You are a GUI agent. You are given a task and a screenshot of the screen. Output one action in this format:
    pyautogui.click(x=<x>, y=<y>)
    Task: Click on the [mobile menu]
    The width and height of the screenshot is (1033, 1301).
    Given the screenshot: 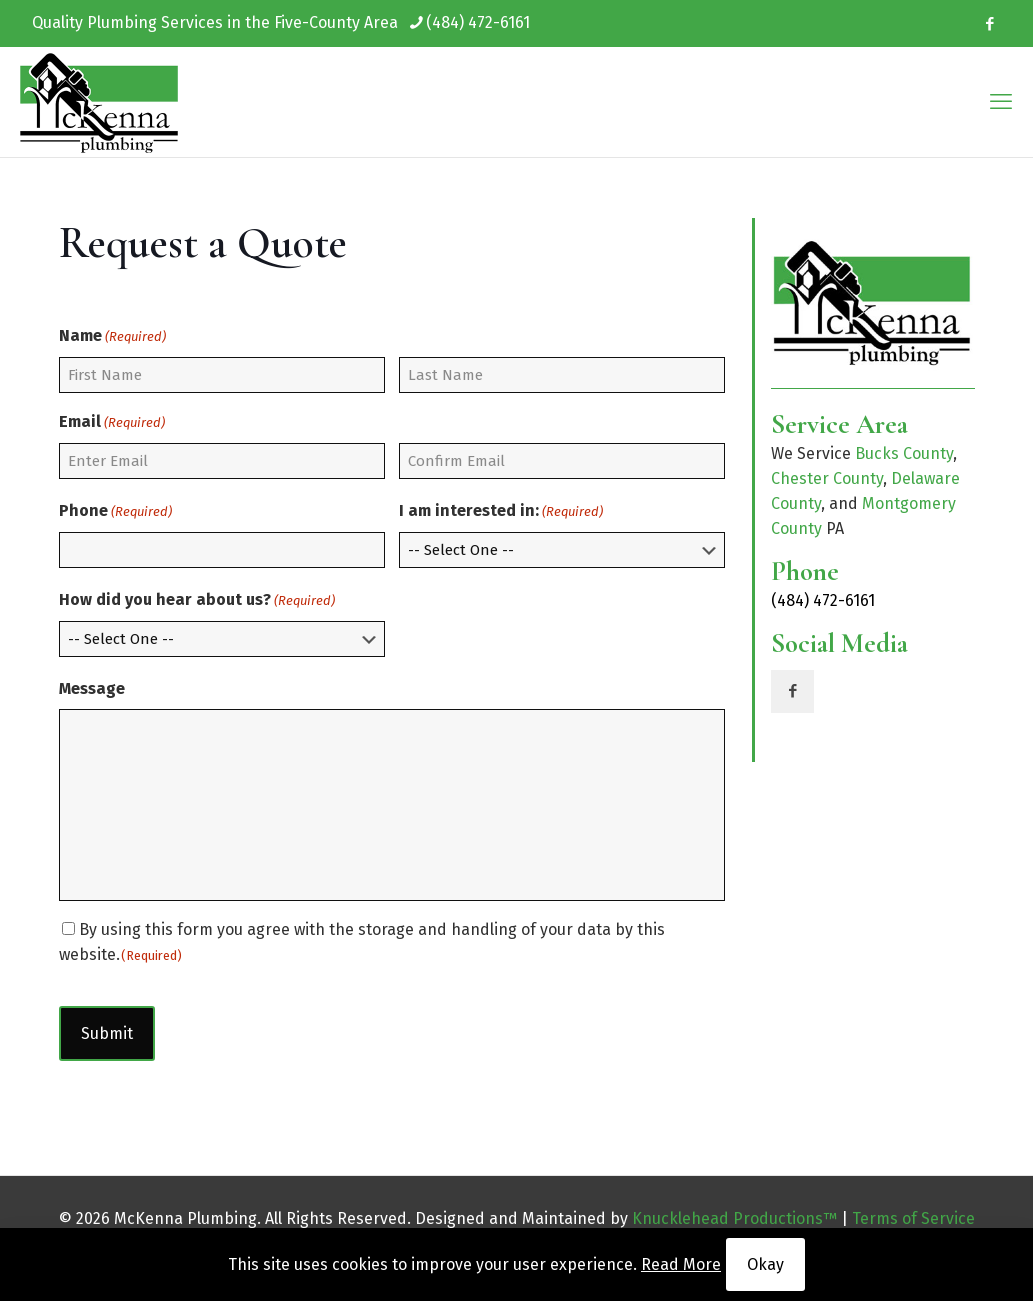 What is the action you would take?
    pyautogui.click(x=1001, y=102)
    